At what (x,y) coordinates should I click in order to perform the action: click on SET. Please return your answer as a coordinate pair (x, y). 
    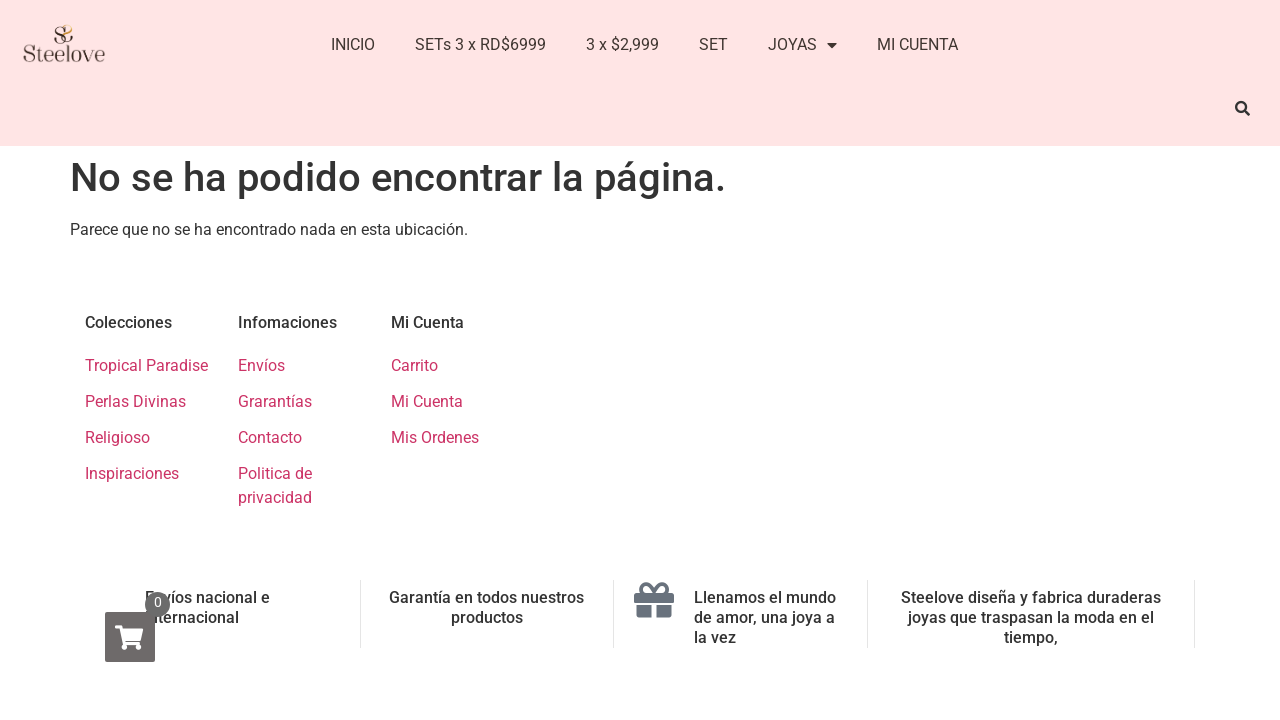
    Looking at the image, I should click on (713, 44).